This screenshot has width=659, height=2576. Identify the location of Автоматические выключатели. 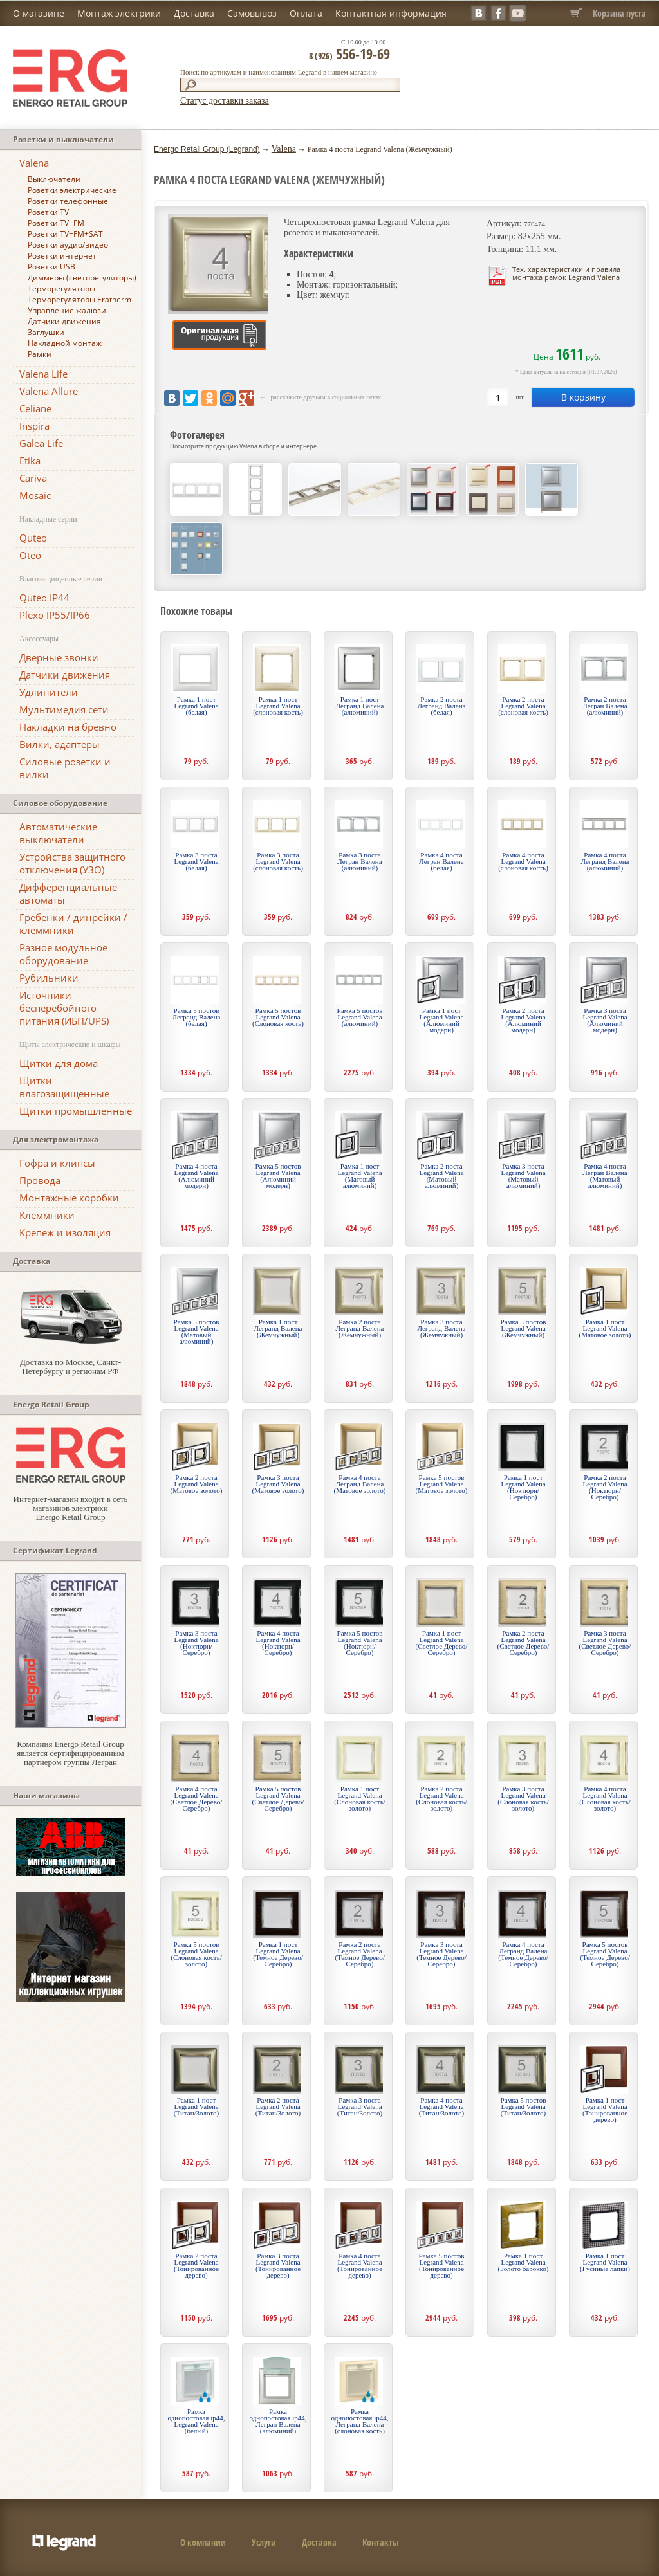
(58, 833).